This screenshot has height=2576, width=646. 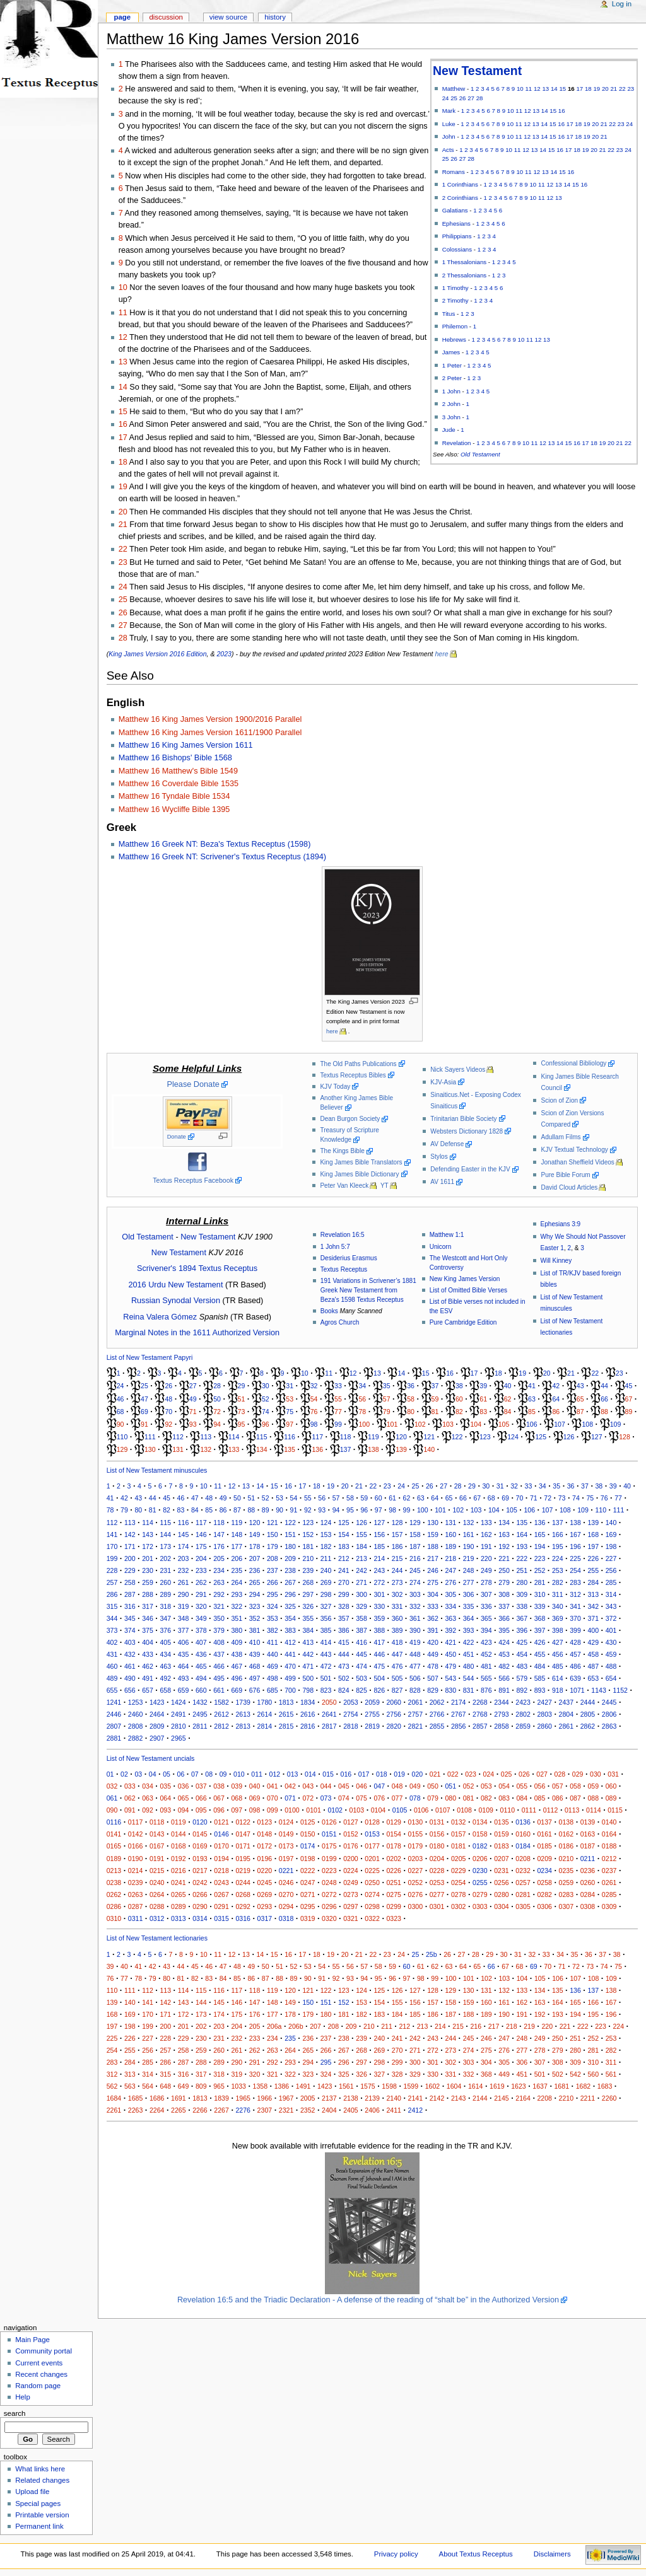 I want to click on 0186, so click(x=566, y=1846).